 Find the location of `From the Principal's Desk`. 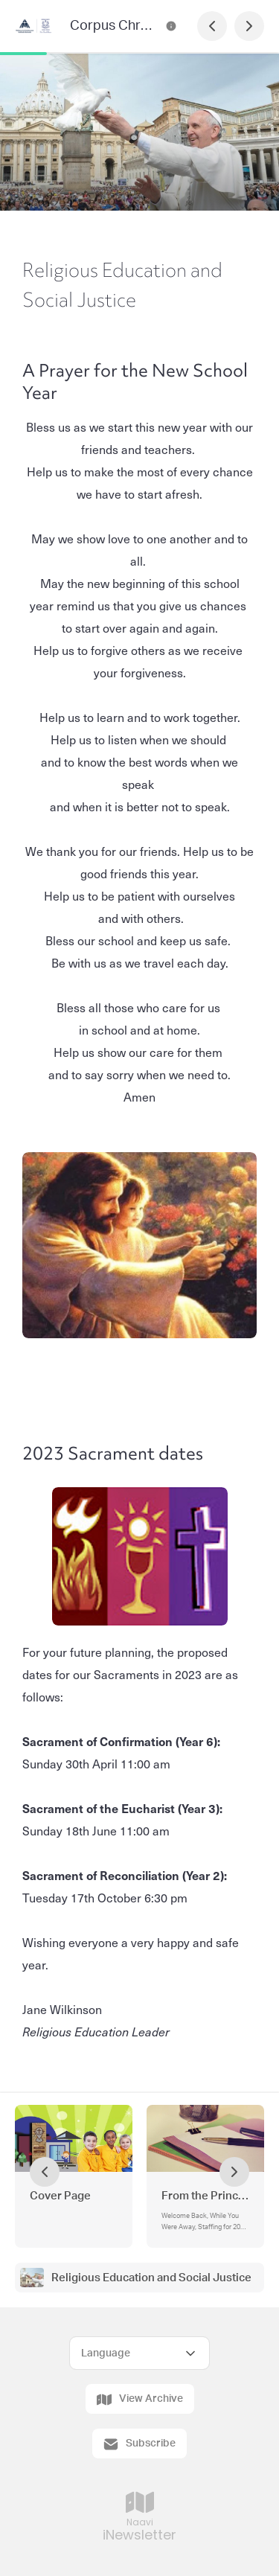

From the Principal's Desk is located at coordinates (205, 2196).